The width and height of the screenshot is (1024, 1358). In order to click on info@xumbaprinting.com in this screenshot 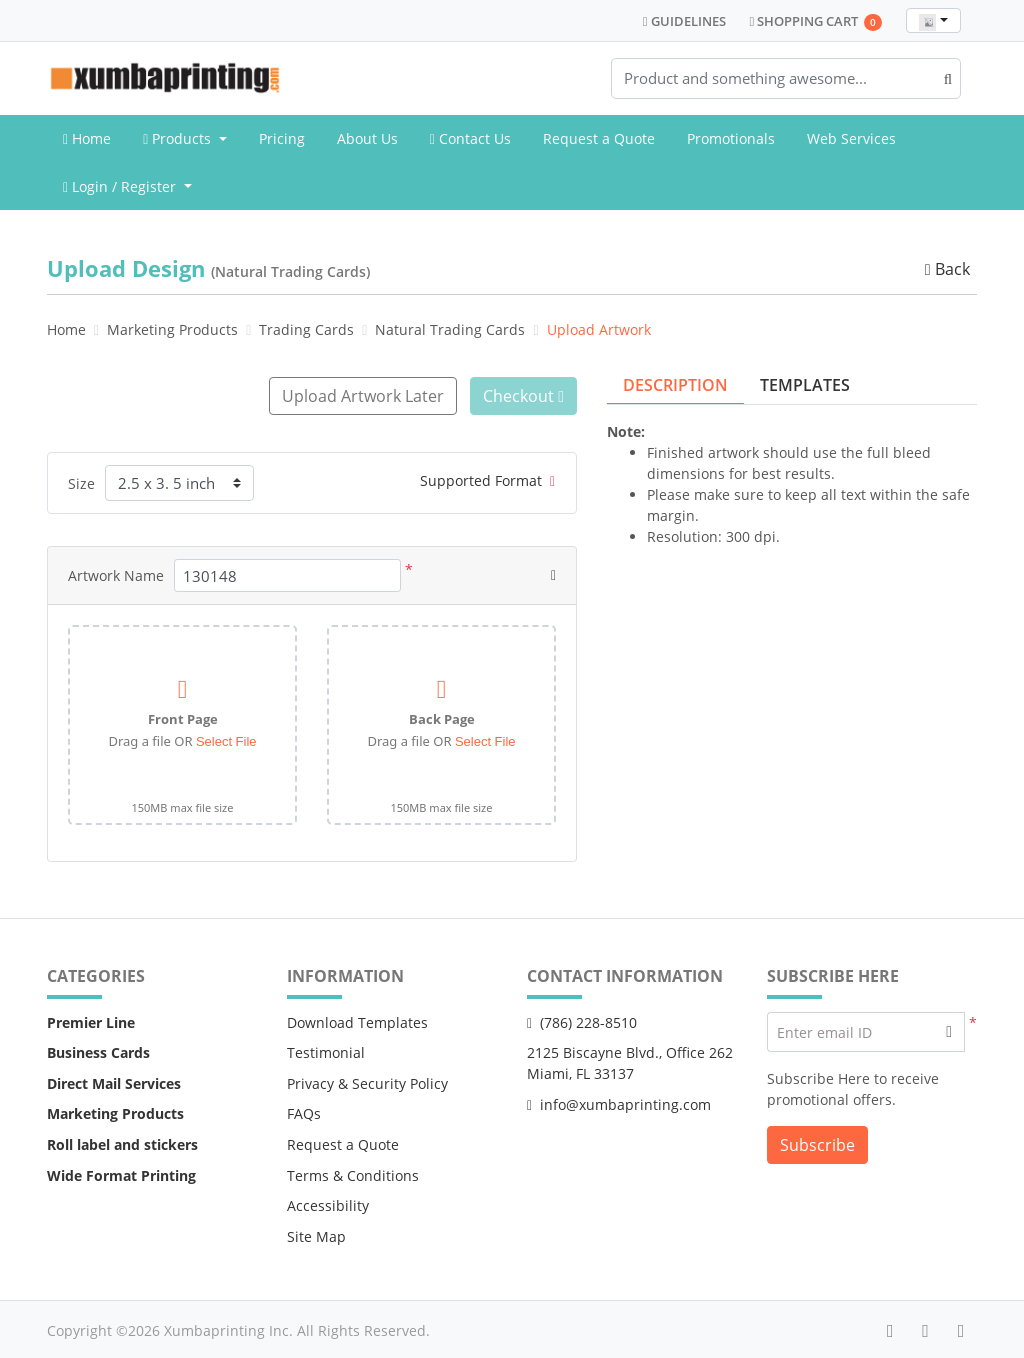, I will do `click(619, 1102)`.